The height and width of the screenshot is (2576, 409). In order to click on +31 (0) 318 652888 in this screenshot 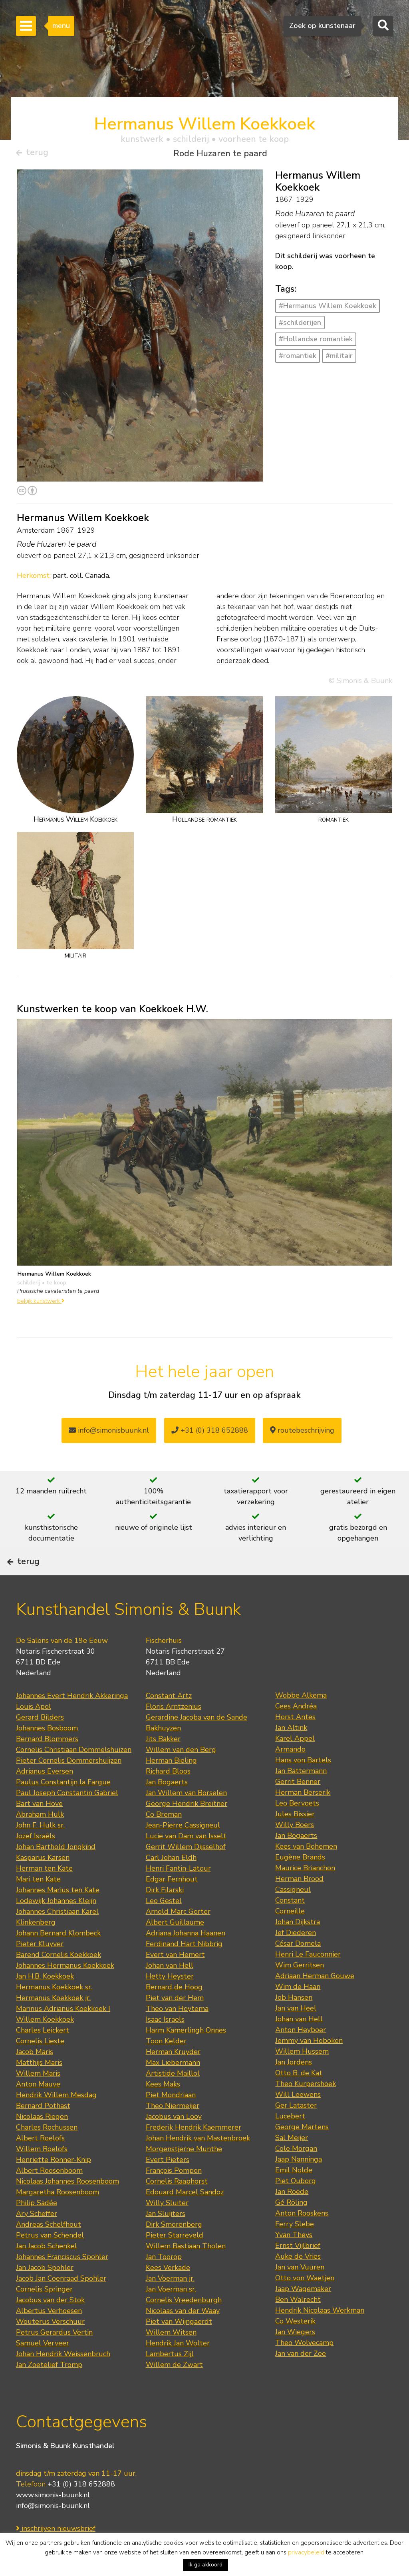, I will do `click(209, 1433)`.